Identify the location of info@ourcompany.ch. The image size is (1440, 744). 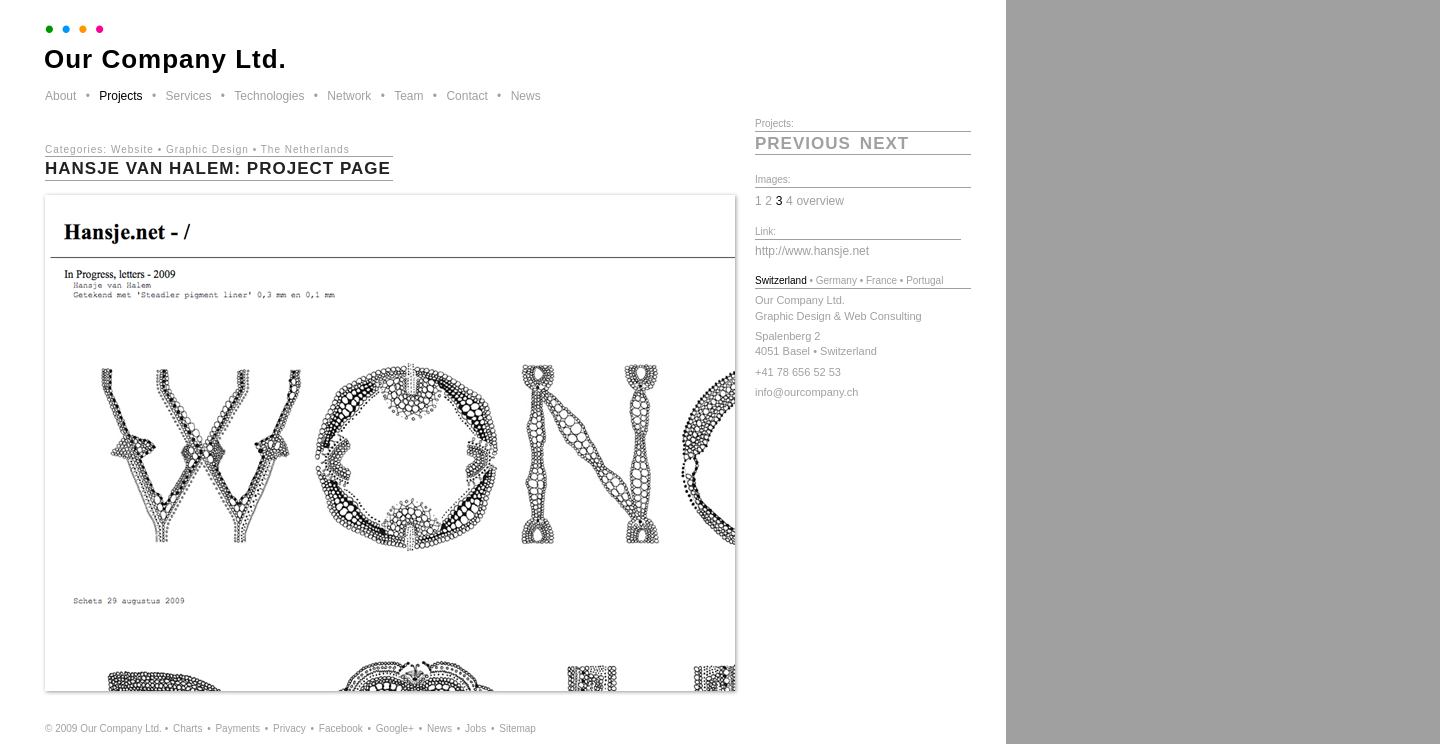
(806, 392).